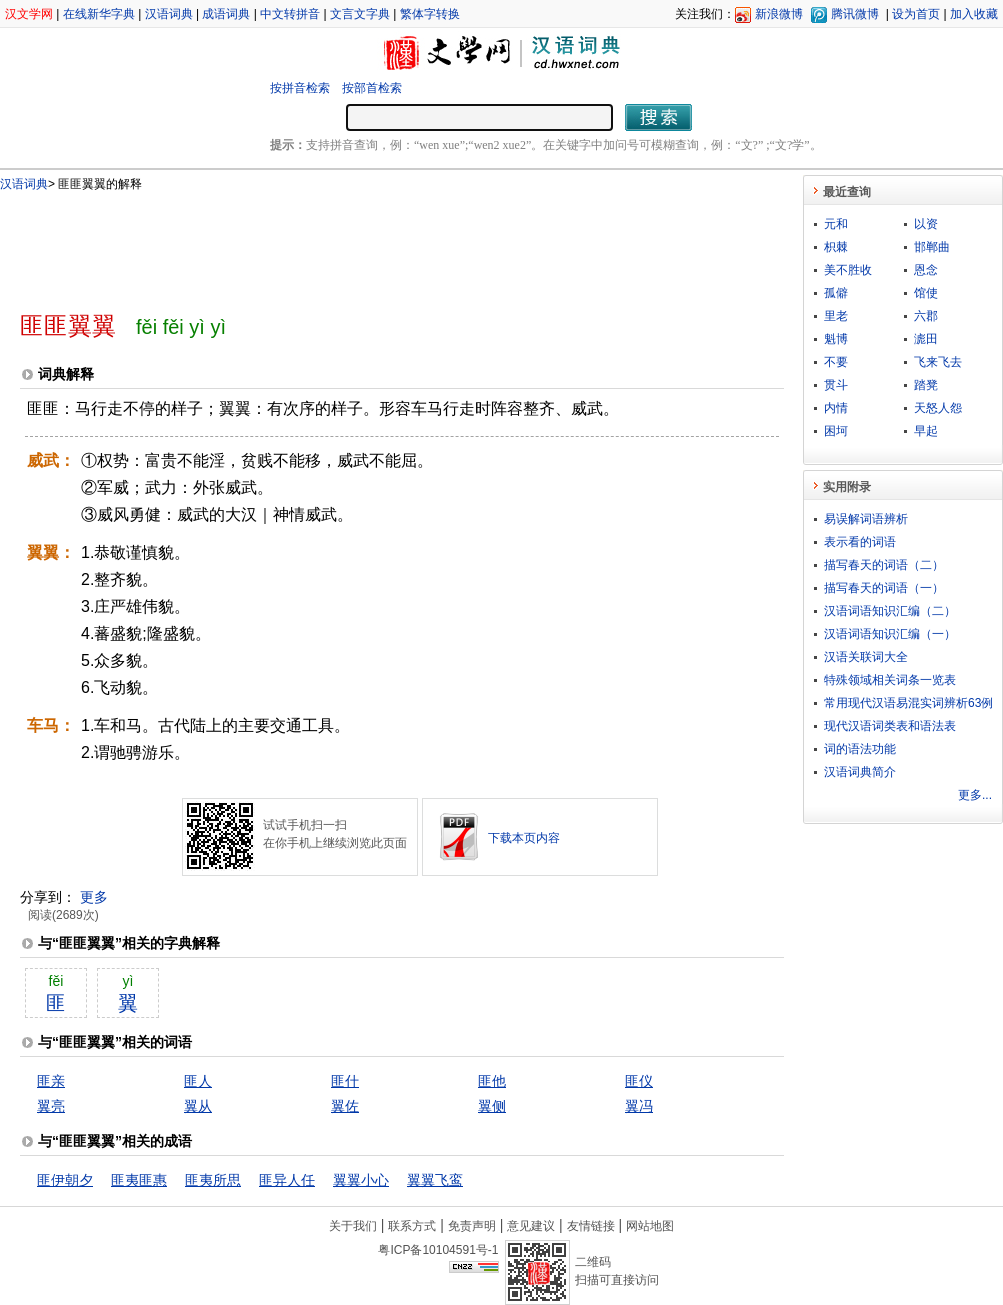  I want to click on 按拼音检索, so click(300, 88).